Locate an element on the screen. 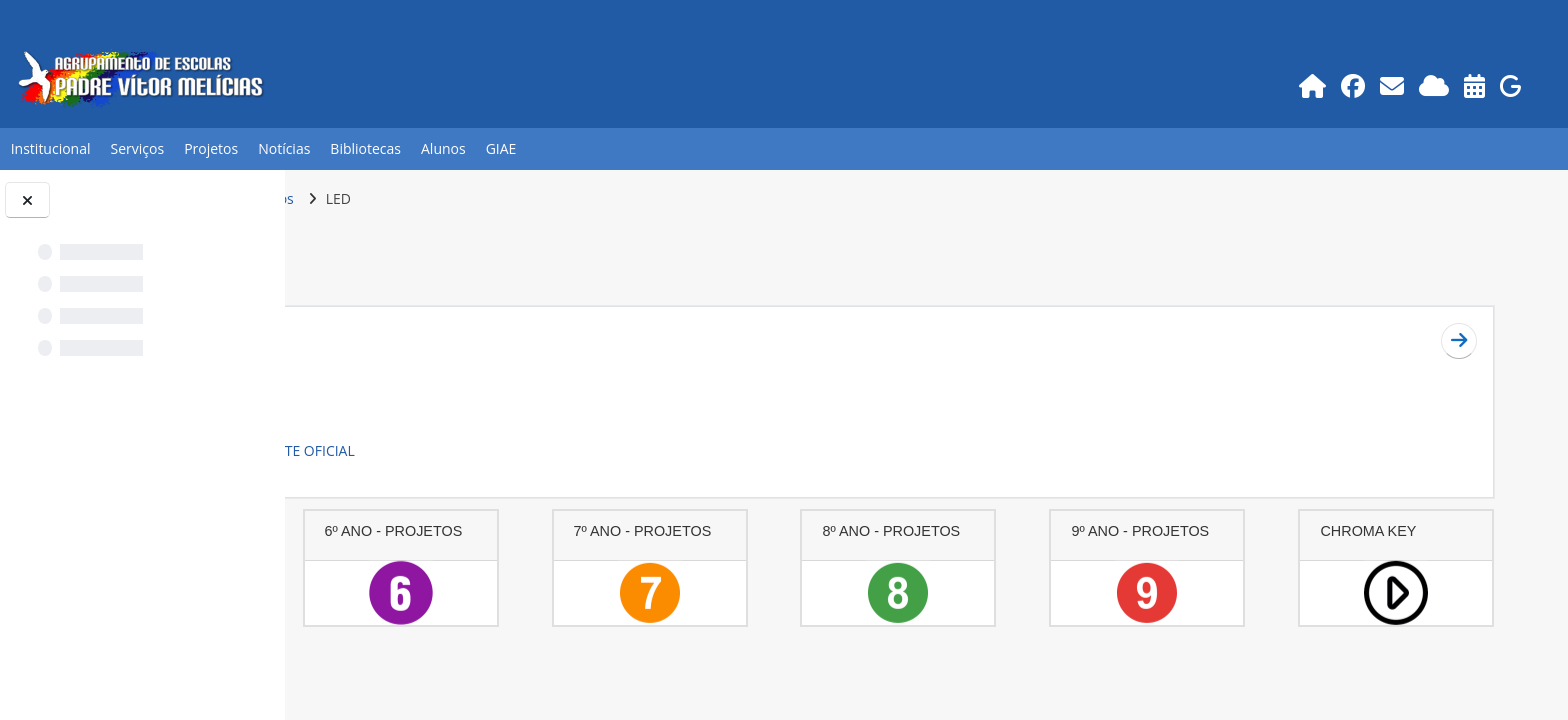  Bibliotecas is located at coordinates (365, 148).